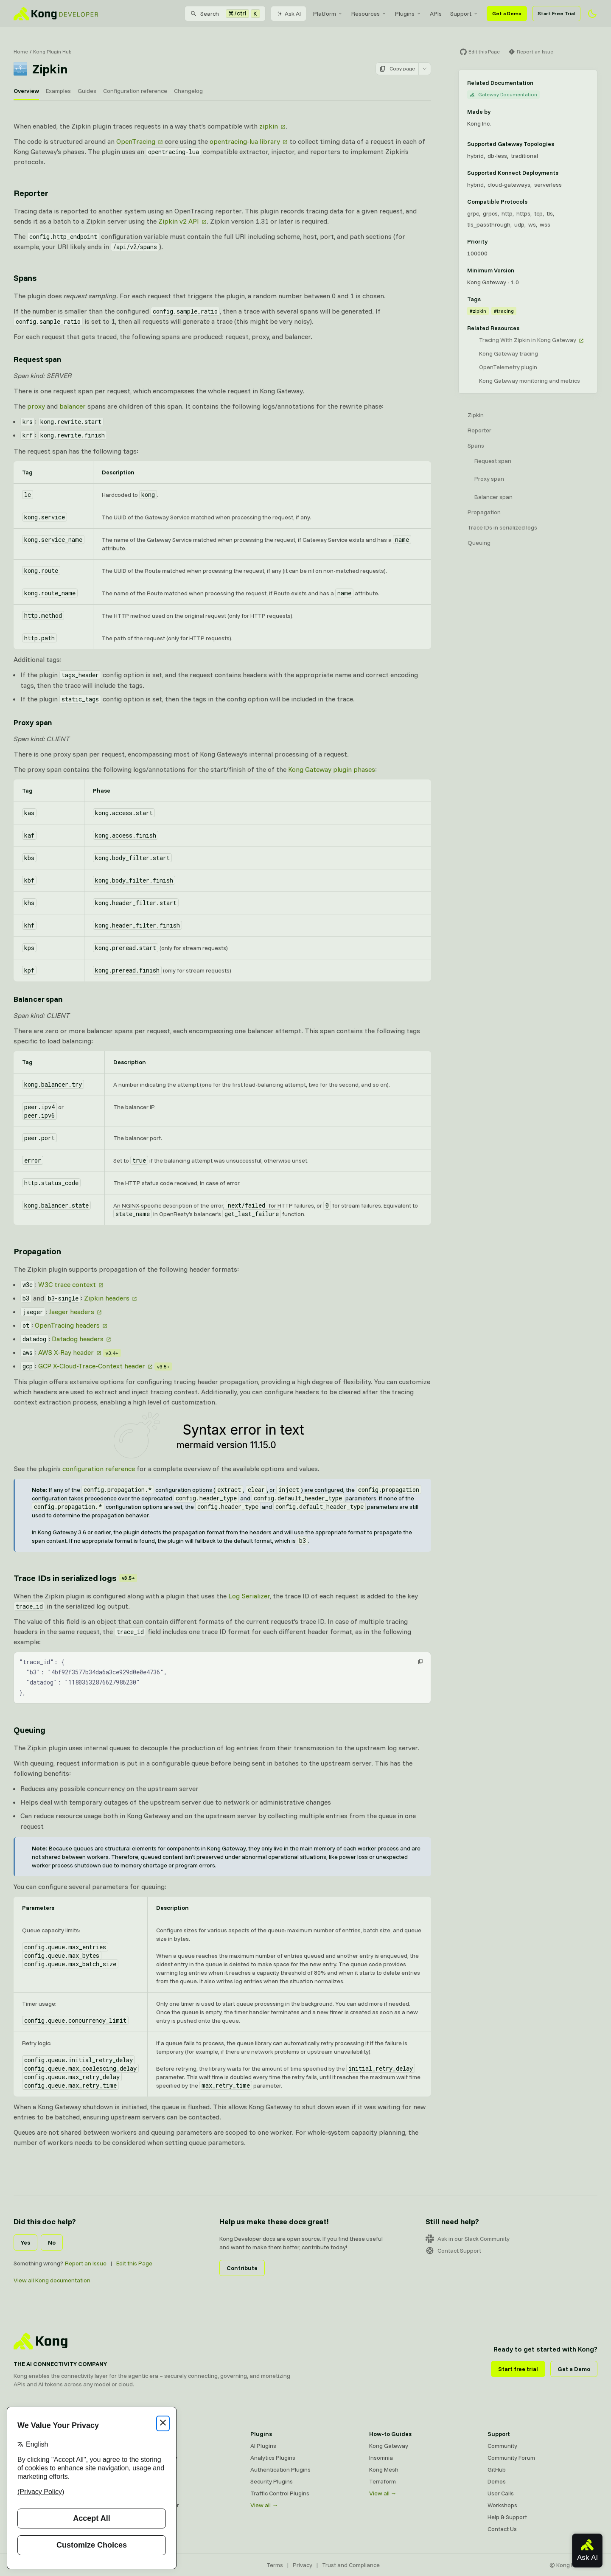  What do you see at coordinates (52, 2242) in the screenshot?
I see `No` at bounding box center [52, 2242].